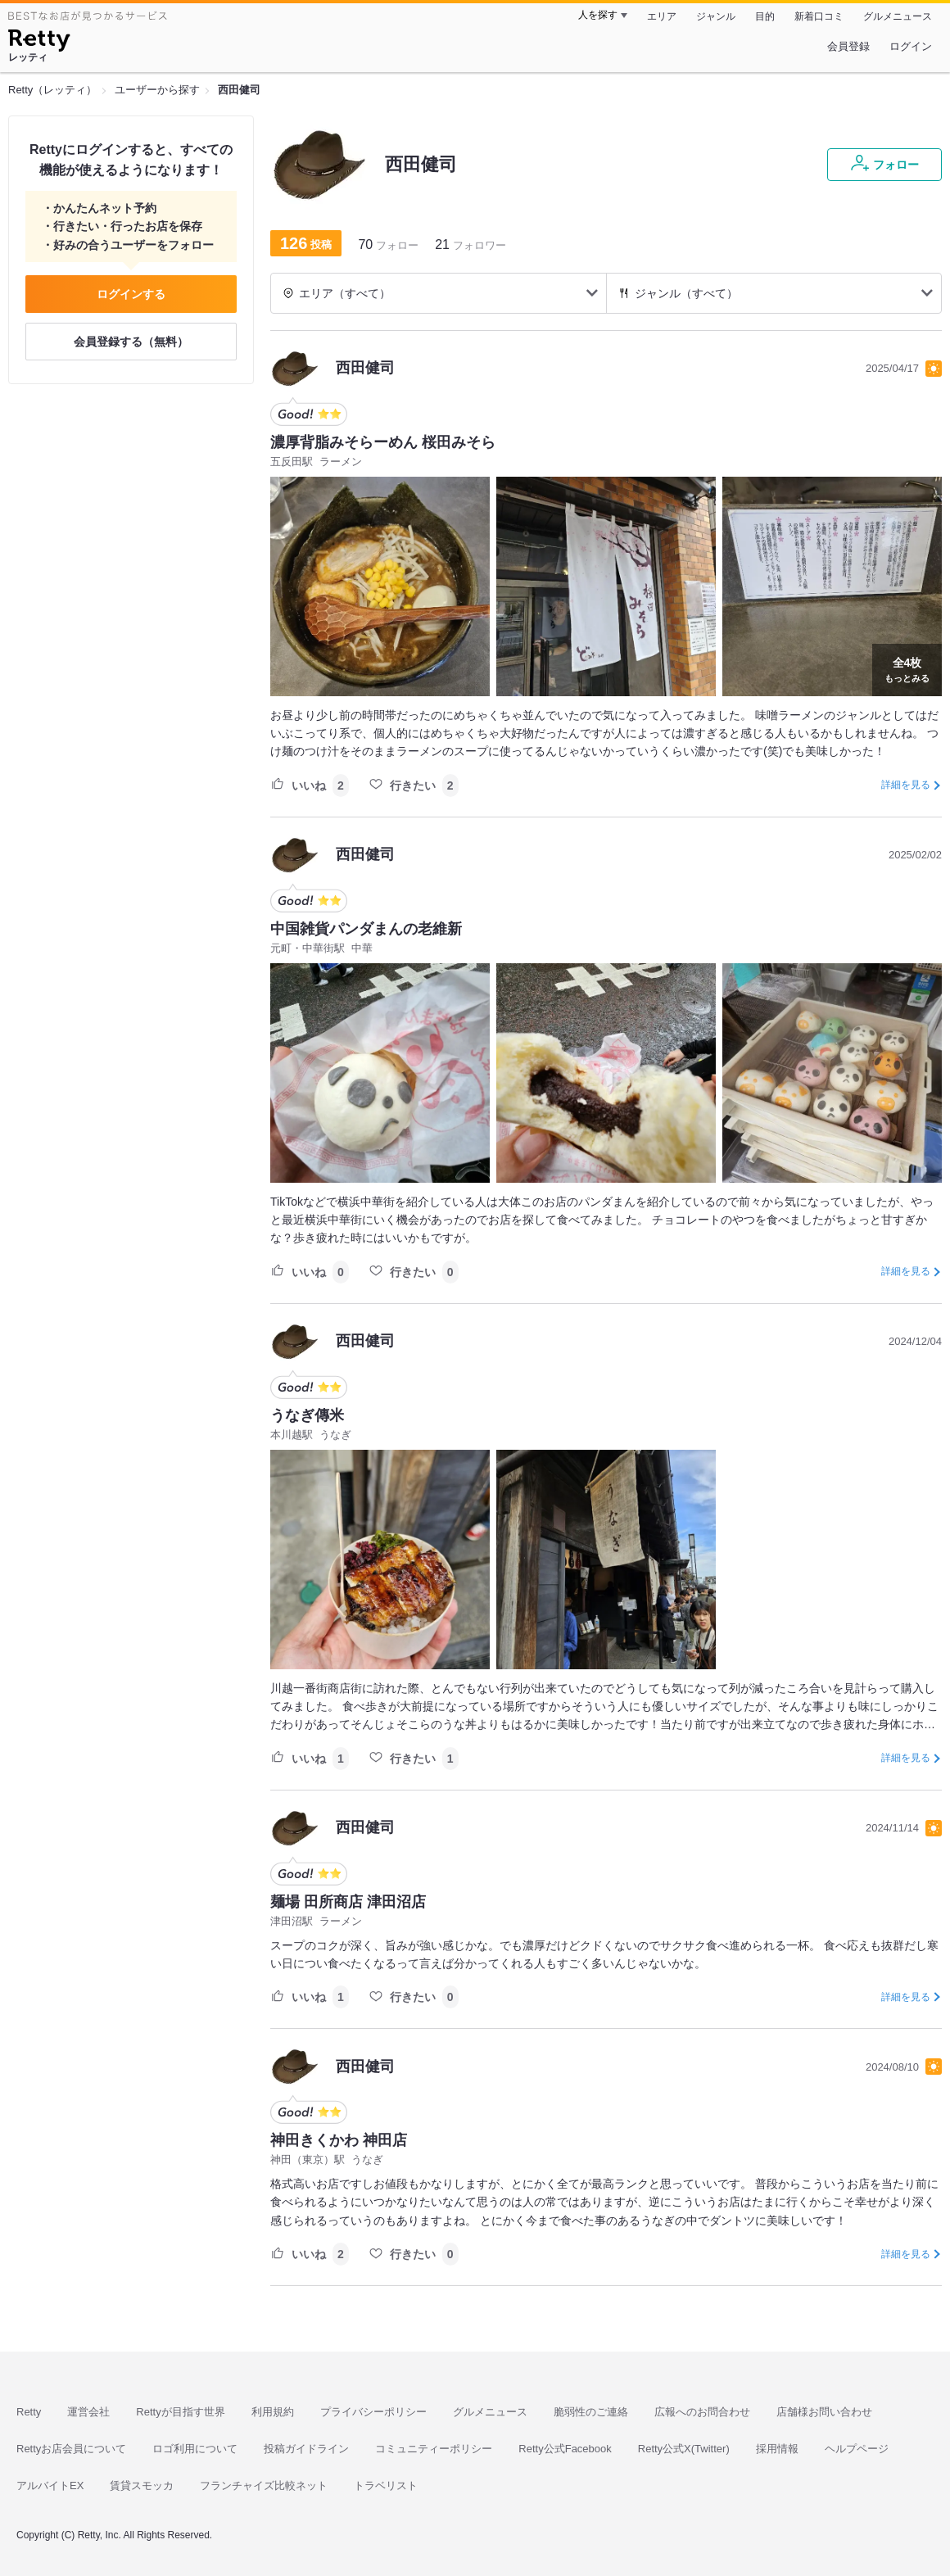  I want to click on 広報へのお問合わせ, so click(702, 2412).